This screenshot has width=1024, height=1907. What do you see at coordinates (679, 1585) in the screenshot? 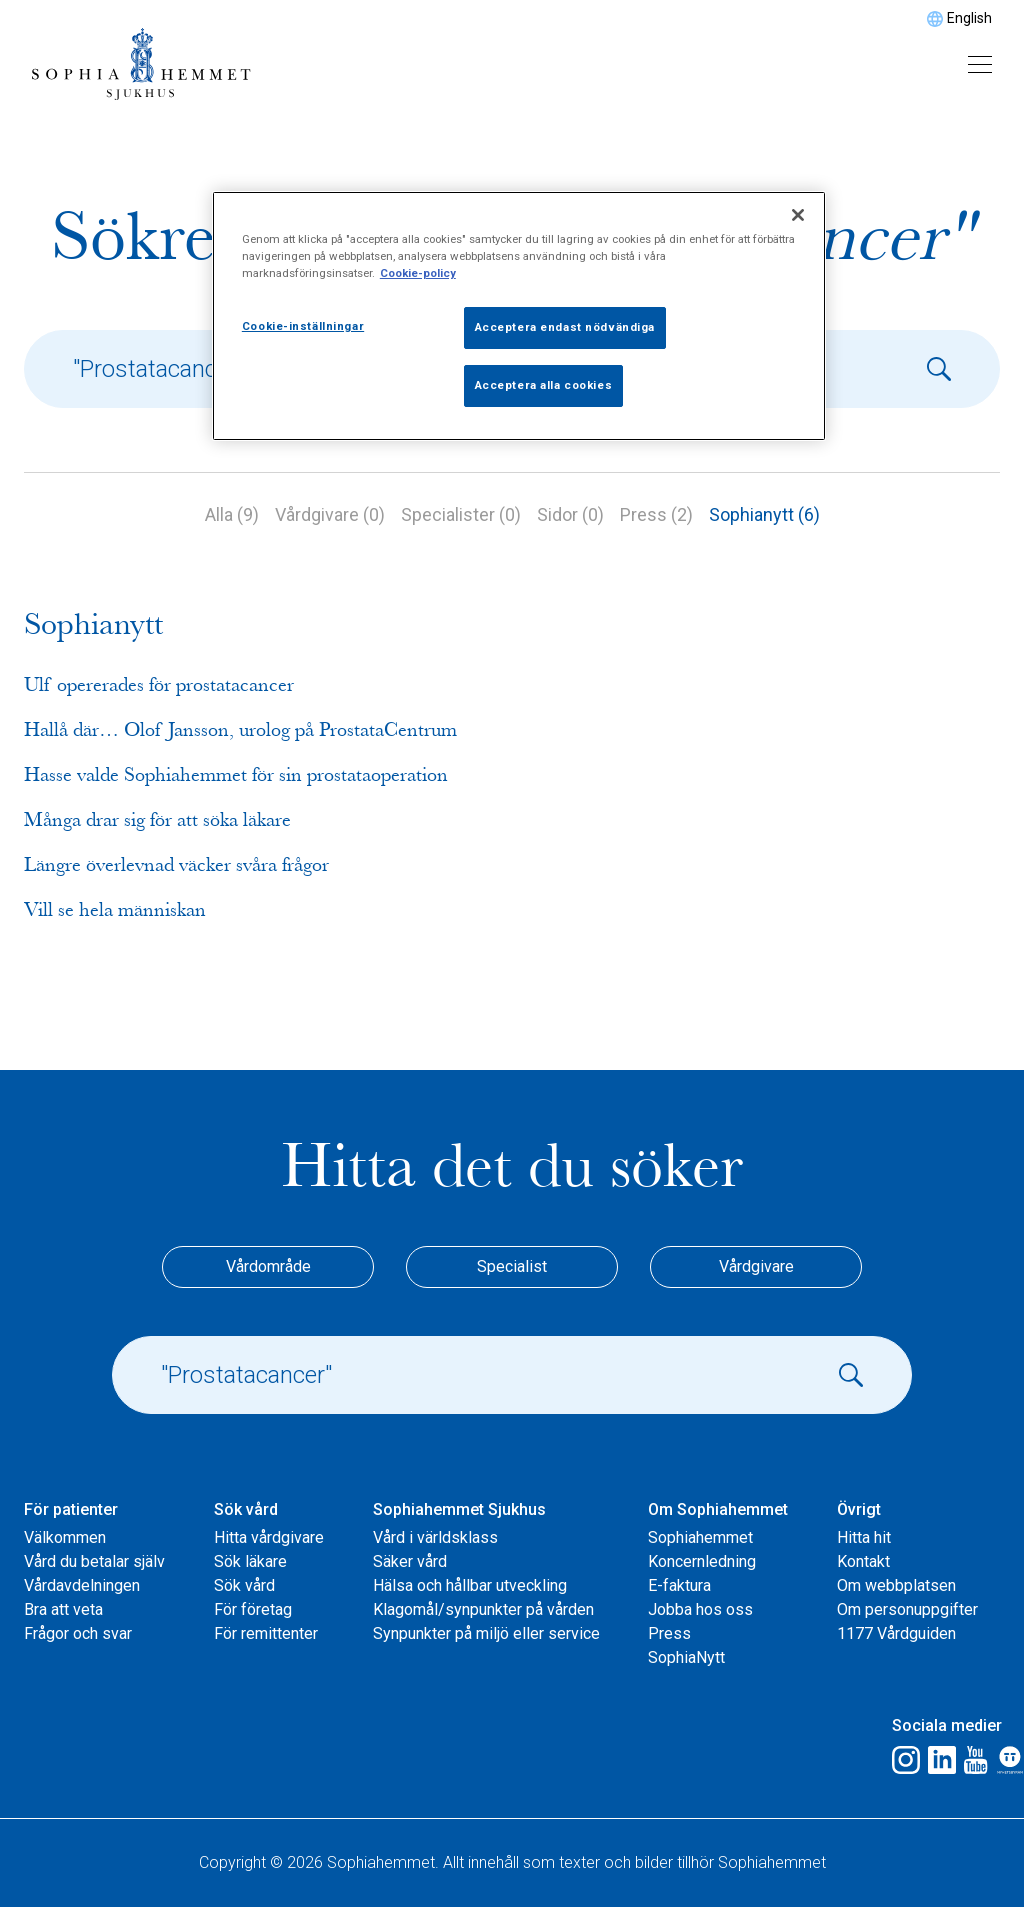
I see `E-faktura` at bounding box center [679, 1585].